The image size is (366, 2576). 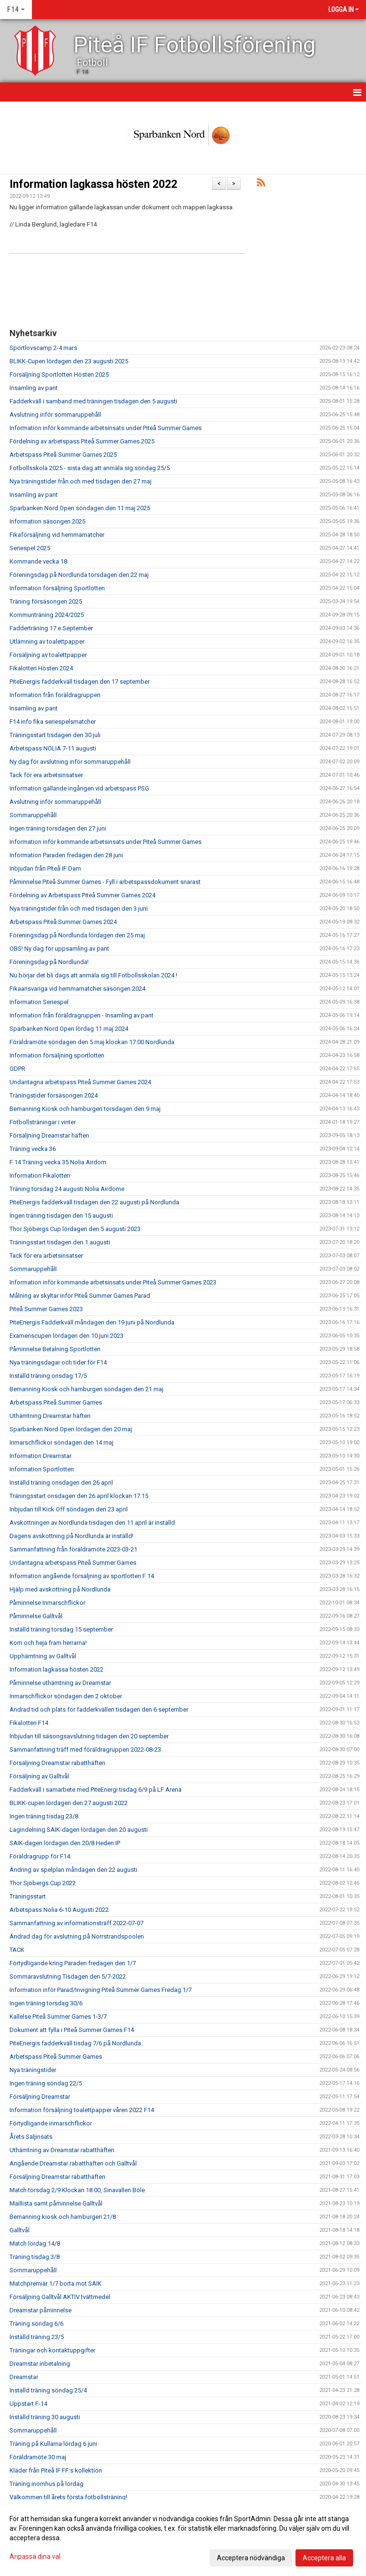 I want to click on PiteEnergis fadderkväll tisdagen den 22 augusti på Nordlunda, so click(x=94, y=1202).